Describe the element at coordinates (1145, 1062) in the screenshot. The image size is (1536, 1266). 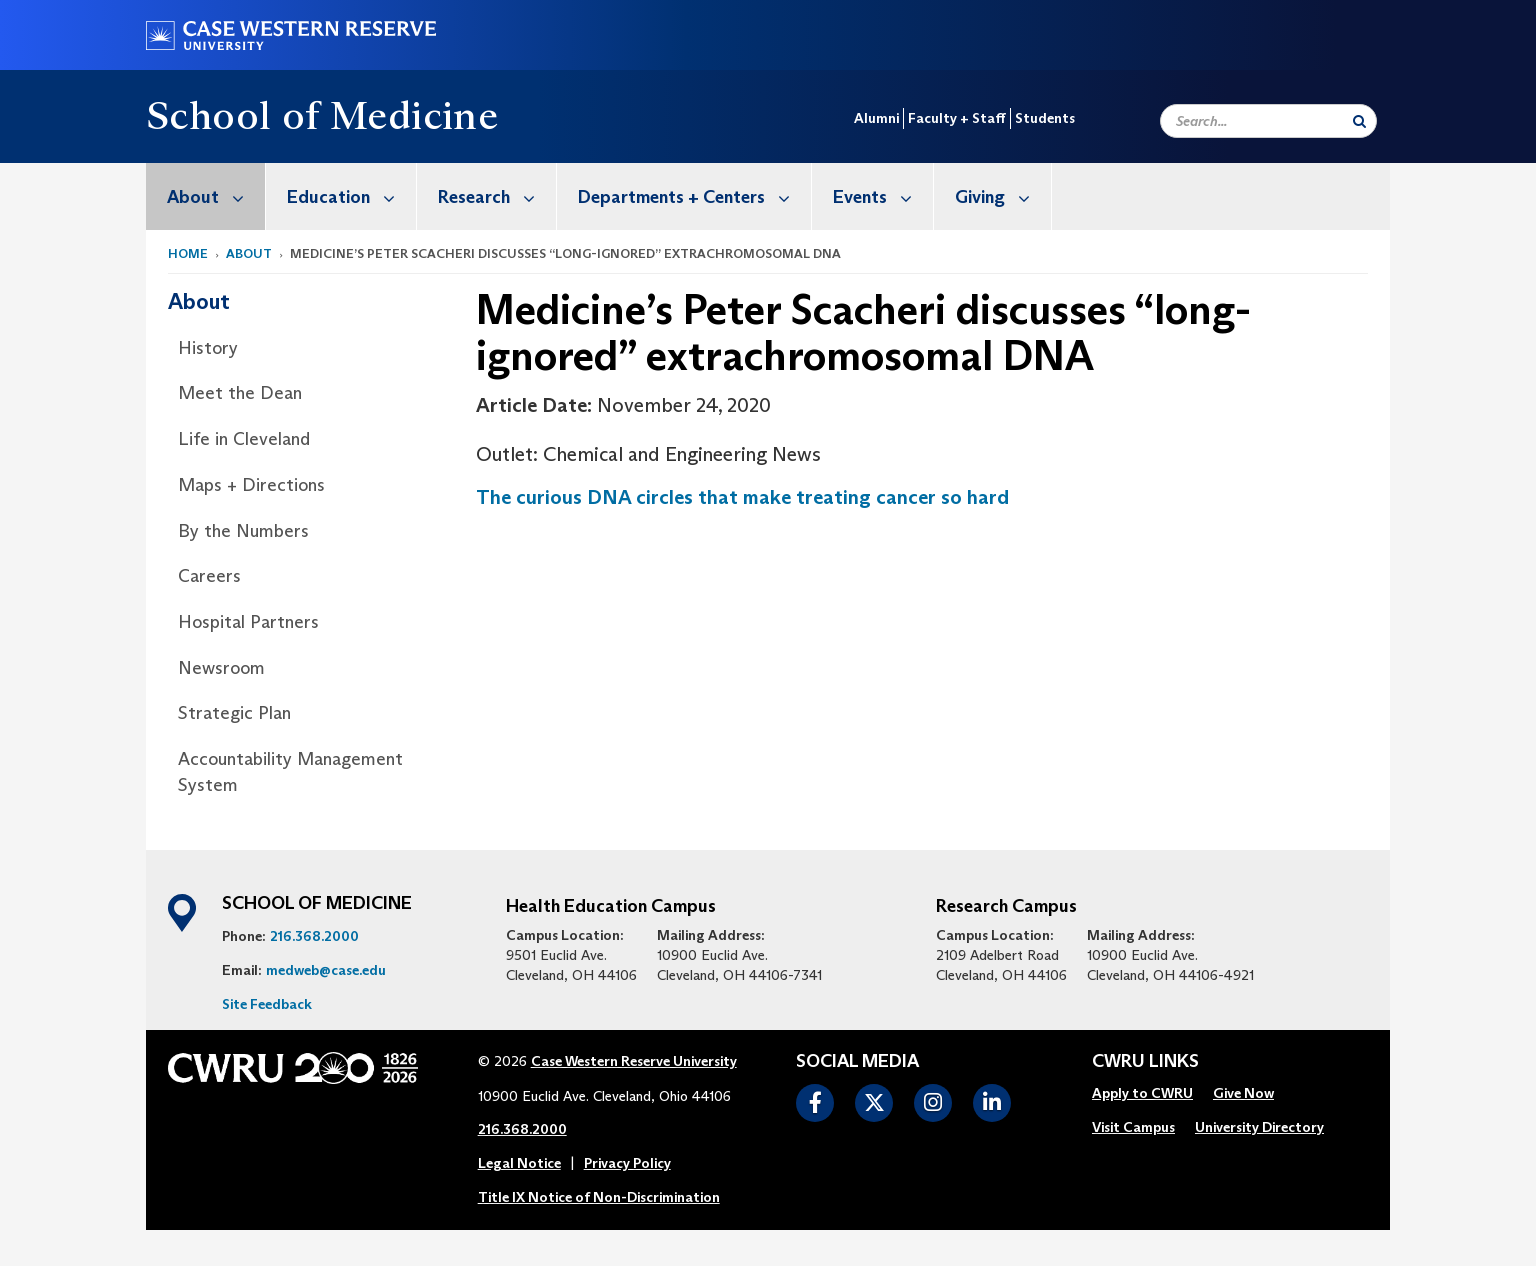
I see `CWRU Links` at that location.